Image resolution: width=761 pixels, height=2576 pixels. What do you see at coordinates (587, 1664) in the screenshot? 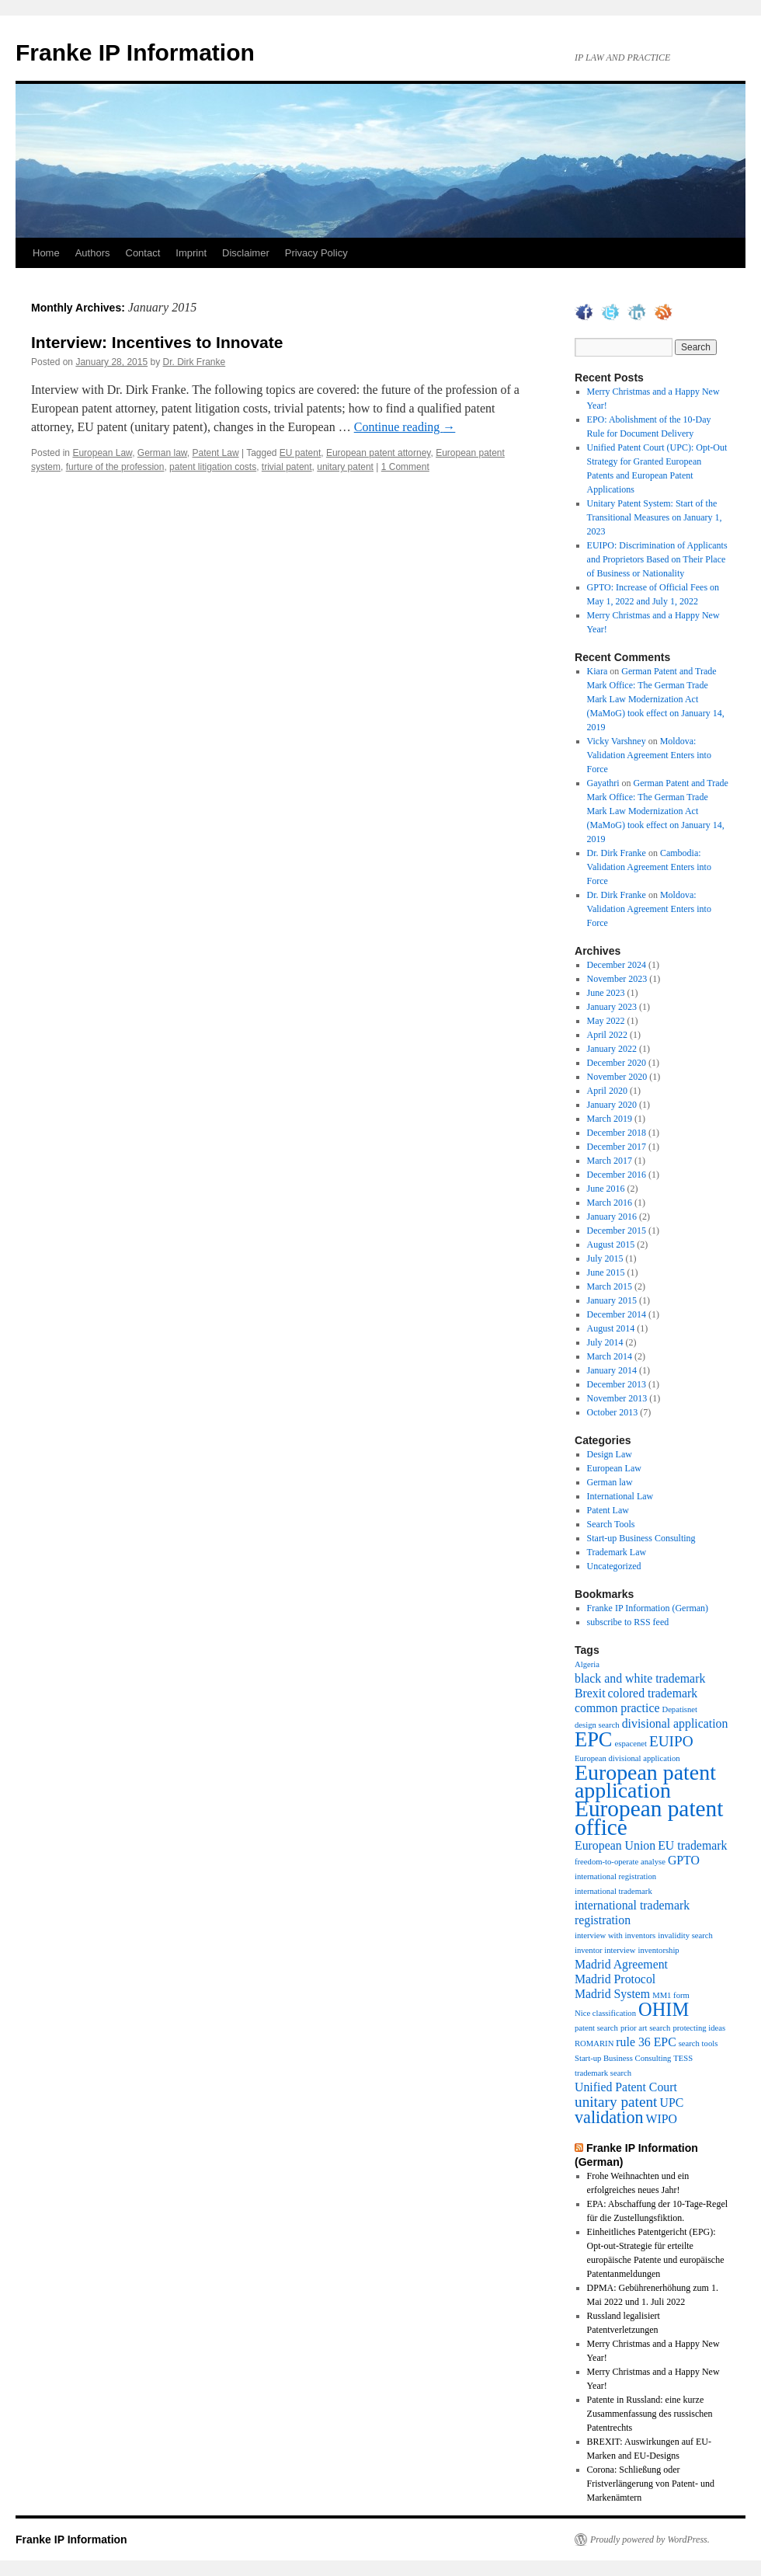
I see `Algeria [Algeria (1 item)]` at bounding box center [587, 1664].